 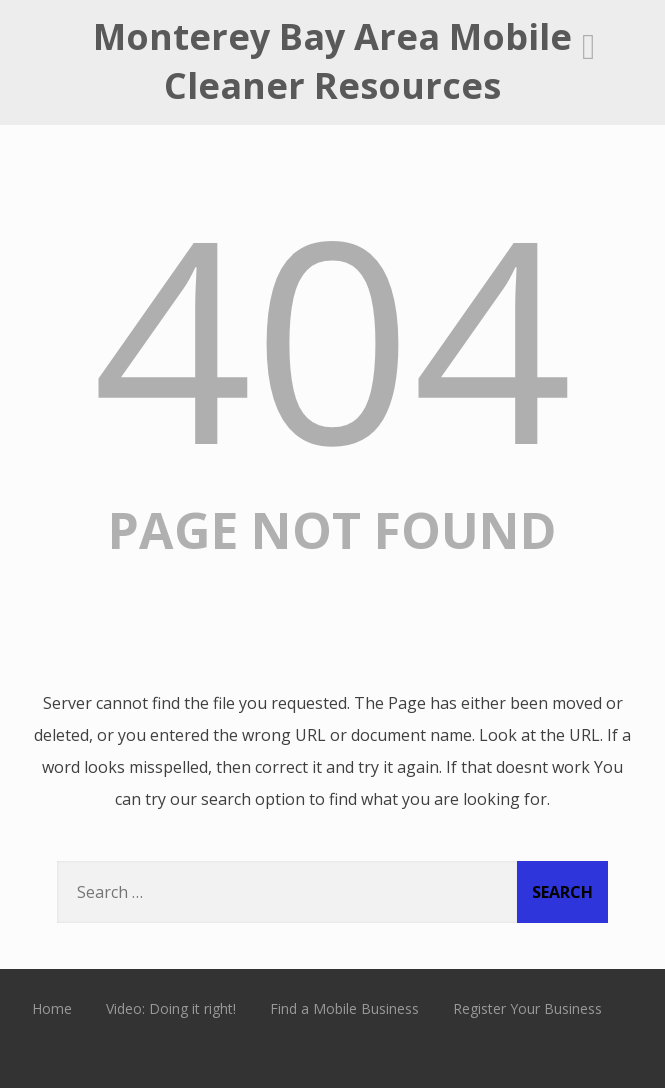 I want to click on Video: Doing it right!, so click(x=171, y=1008).